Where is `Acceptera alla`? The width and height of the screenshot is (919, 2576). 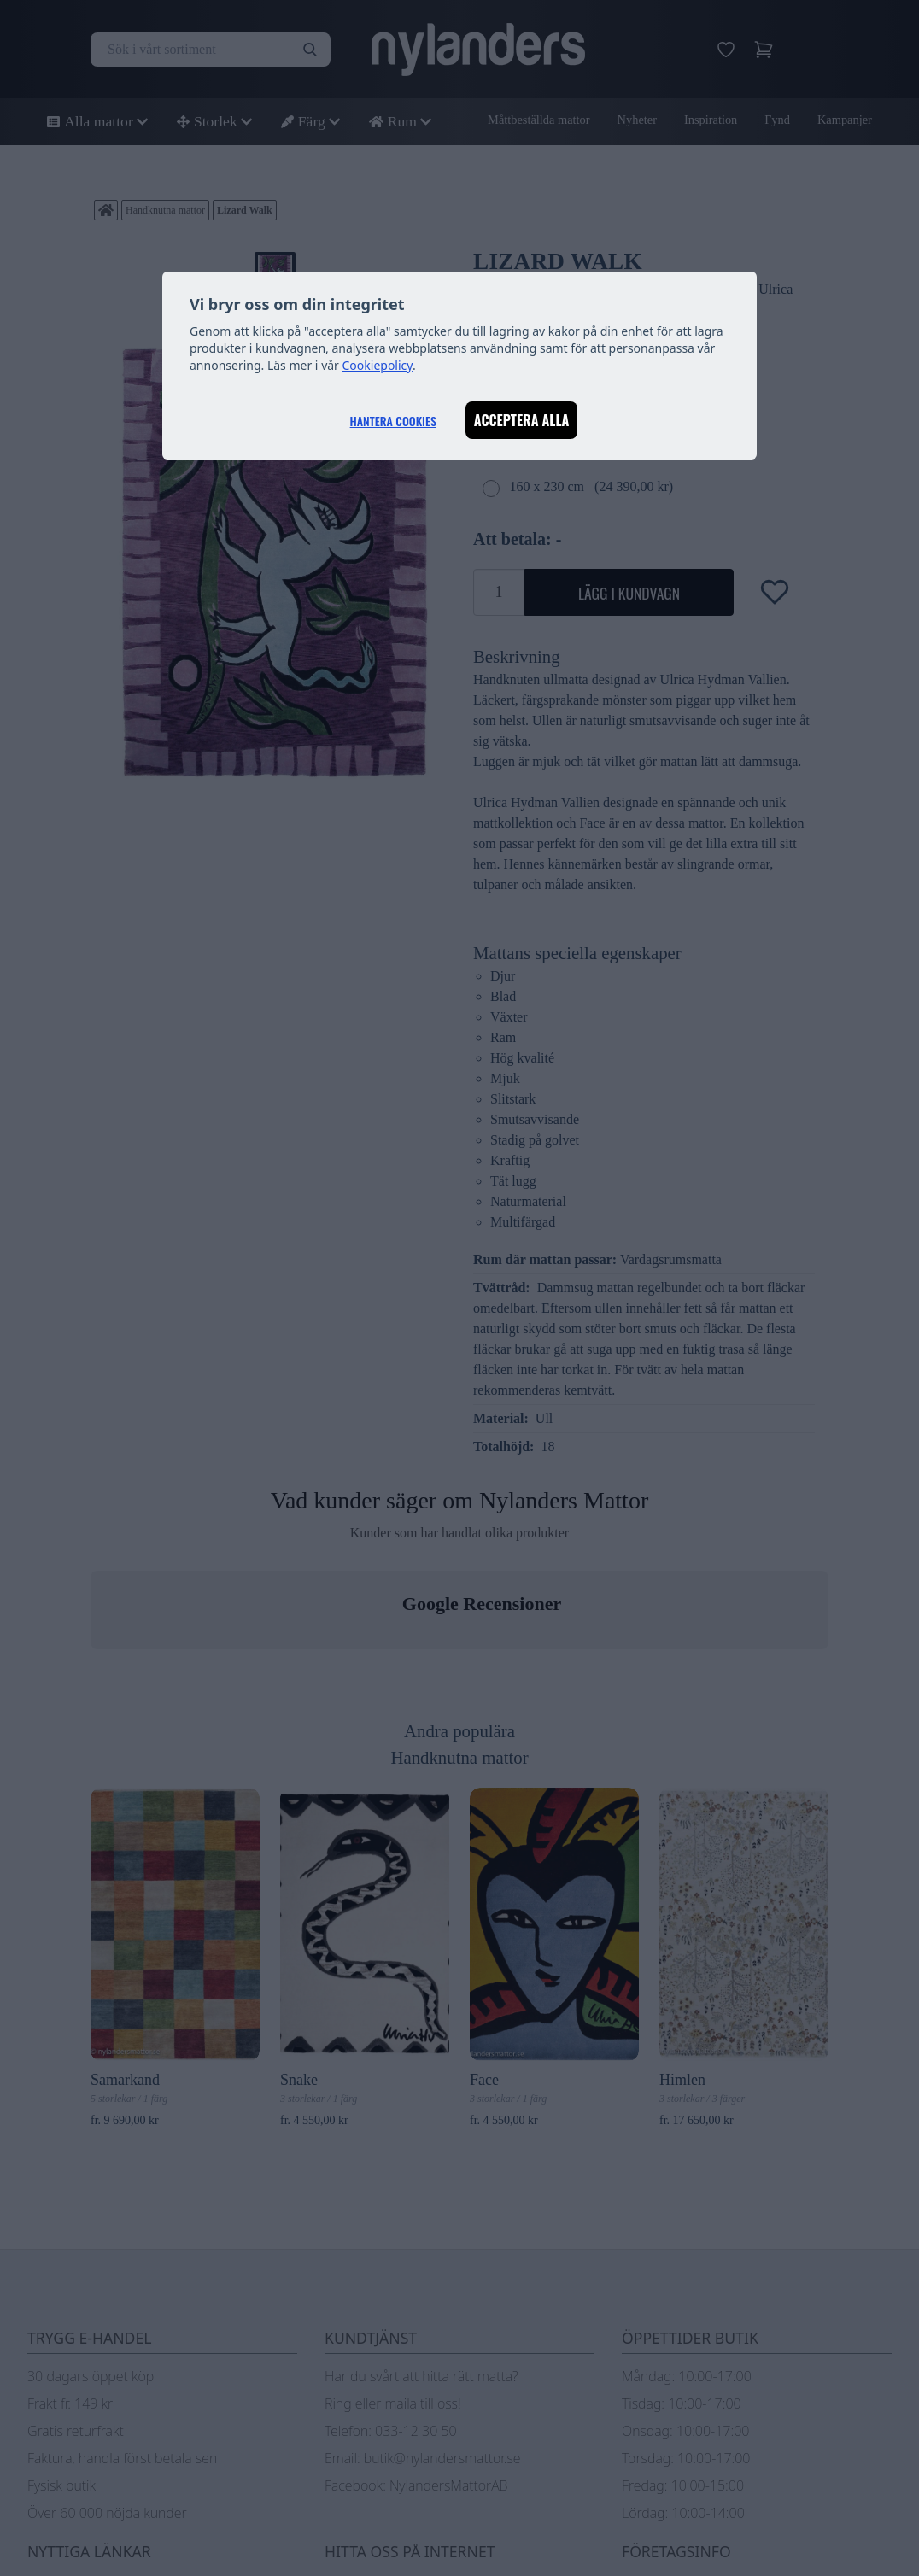
Acceptera alla is located at coordinates (522, 420).